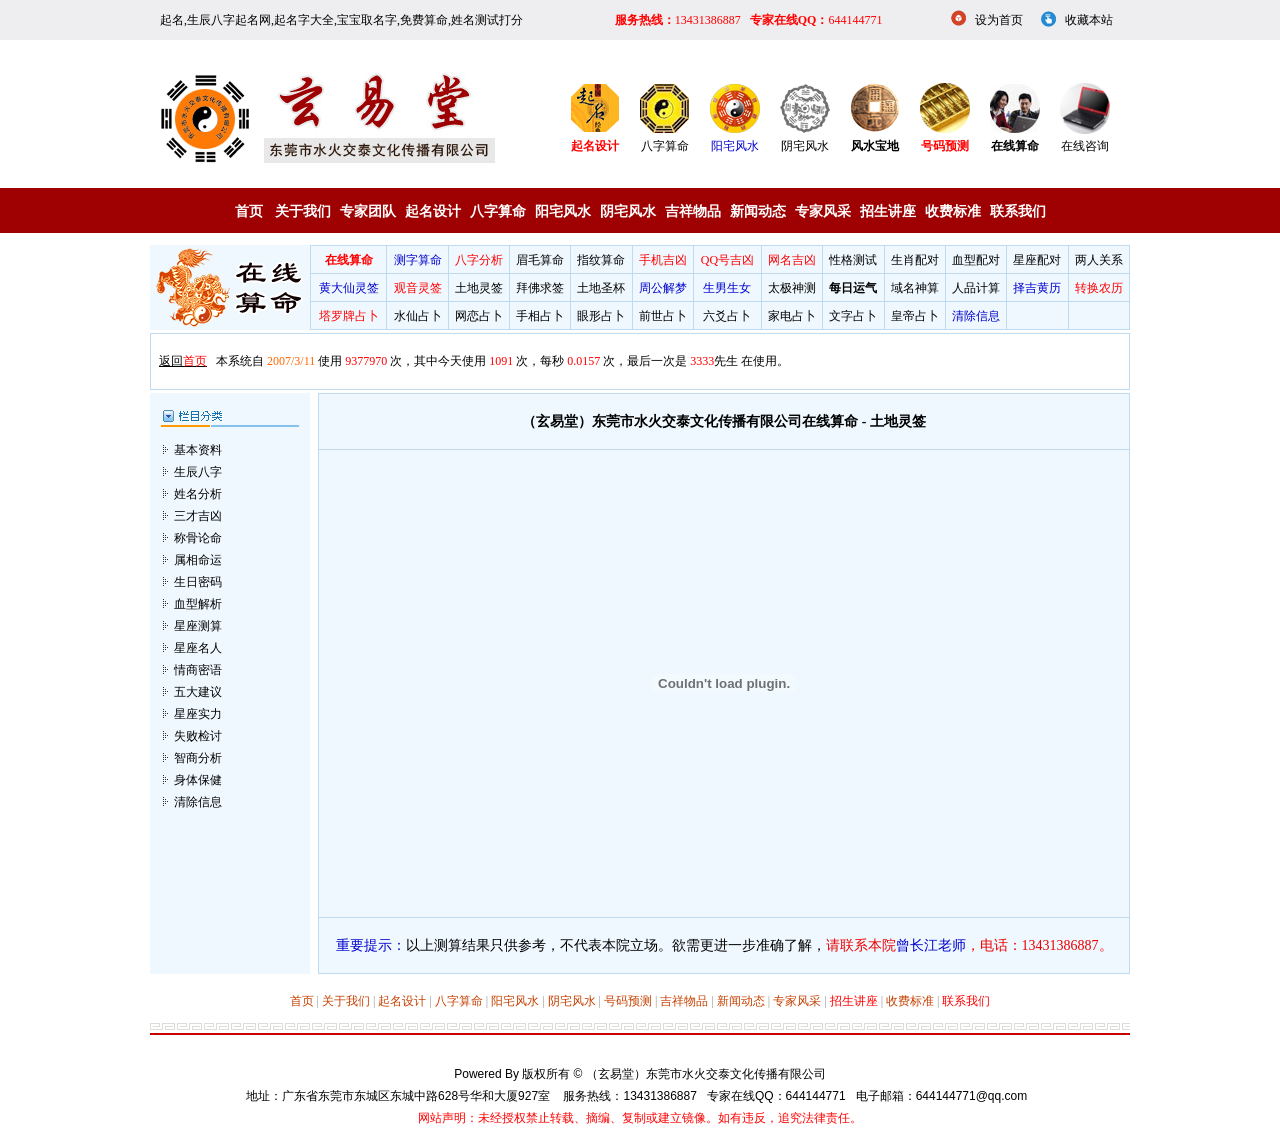  I want to click on 关于我们, so click(303, 211).